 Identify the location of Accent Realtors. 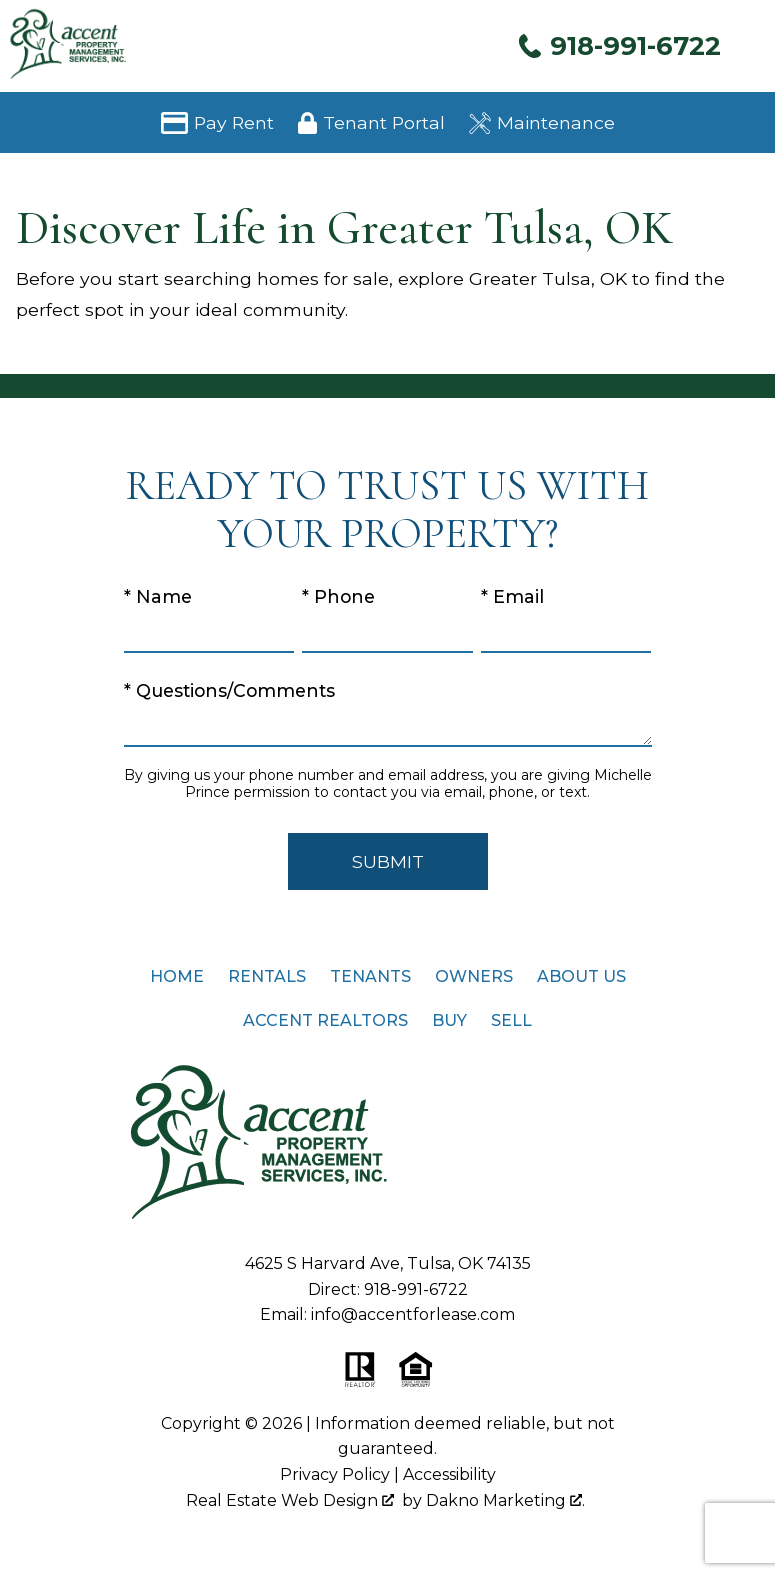
(325, 1020).